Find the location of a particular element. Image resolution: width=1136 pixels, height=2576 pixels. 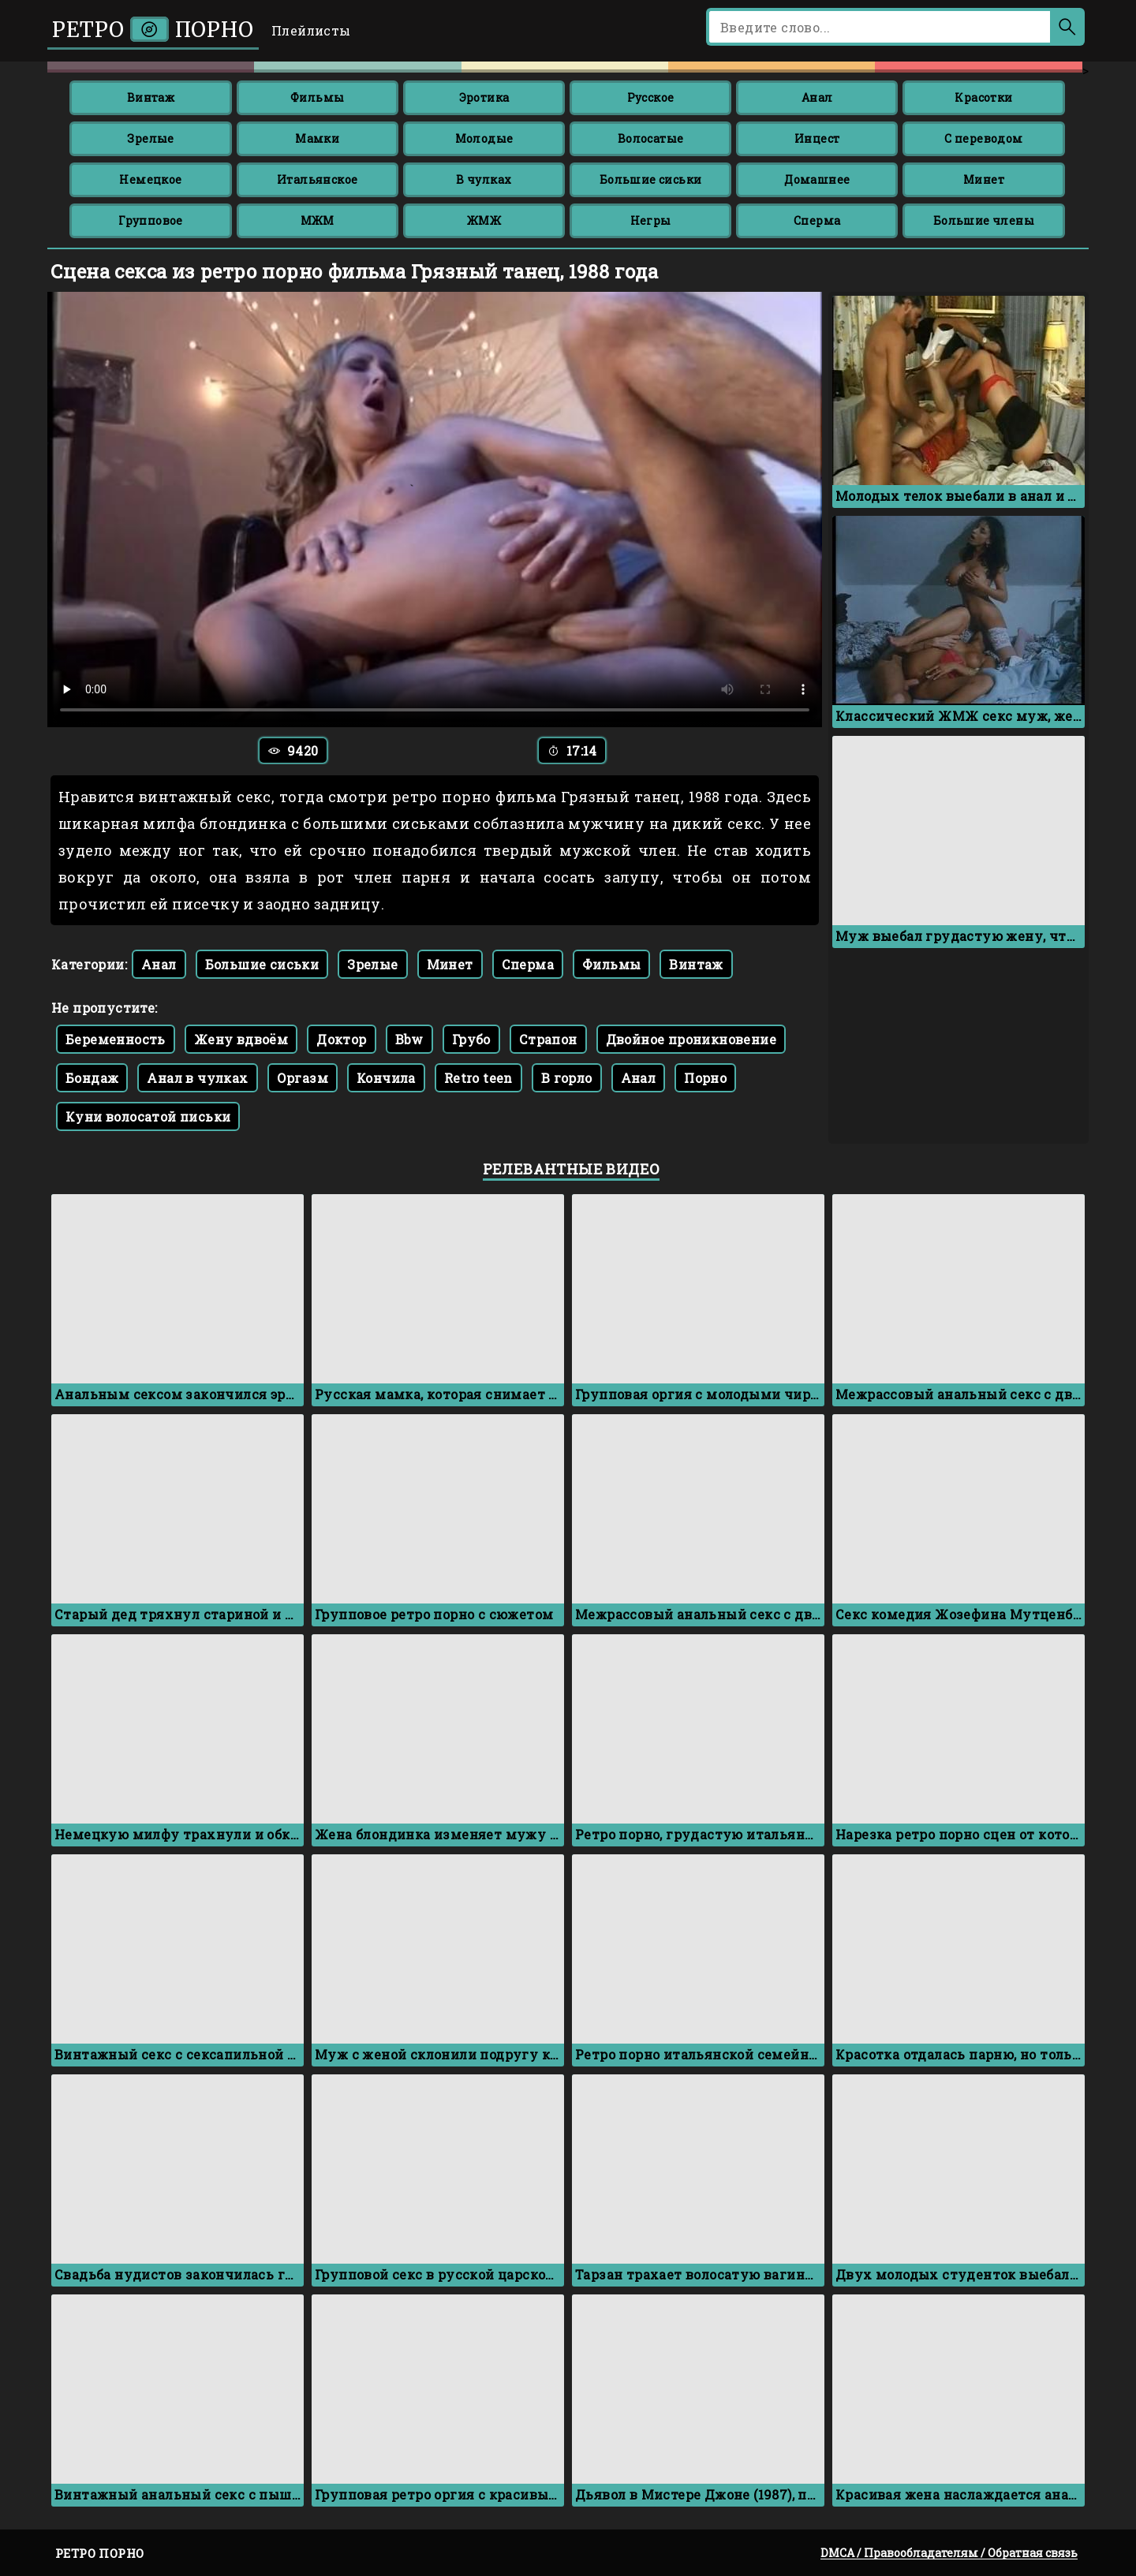

Bbw is located at coordinates (409, 1039).